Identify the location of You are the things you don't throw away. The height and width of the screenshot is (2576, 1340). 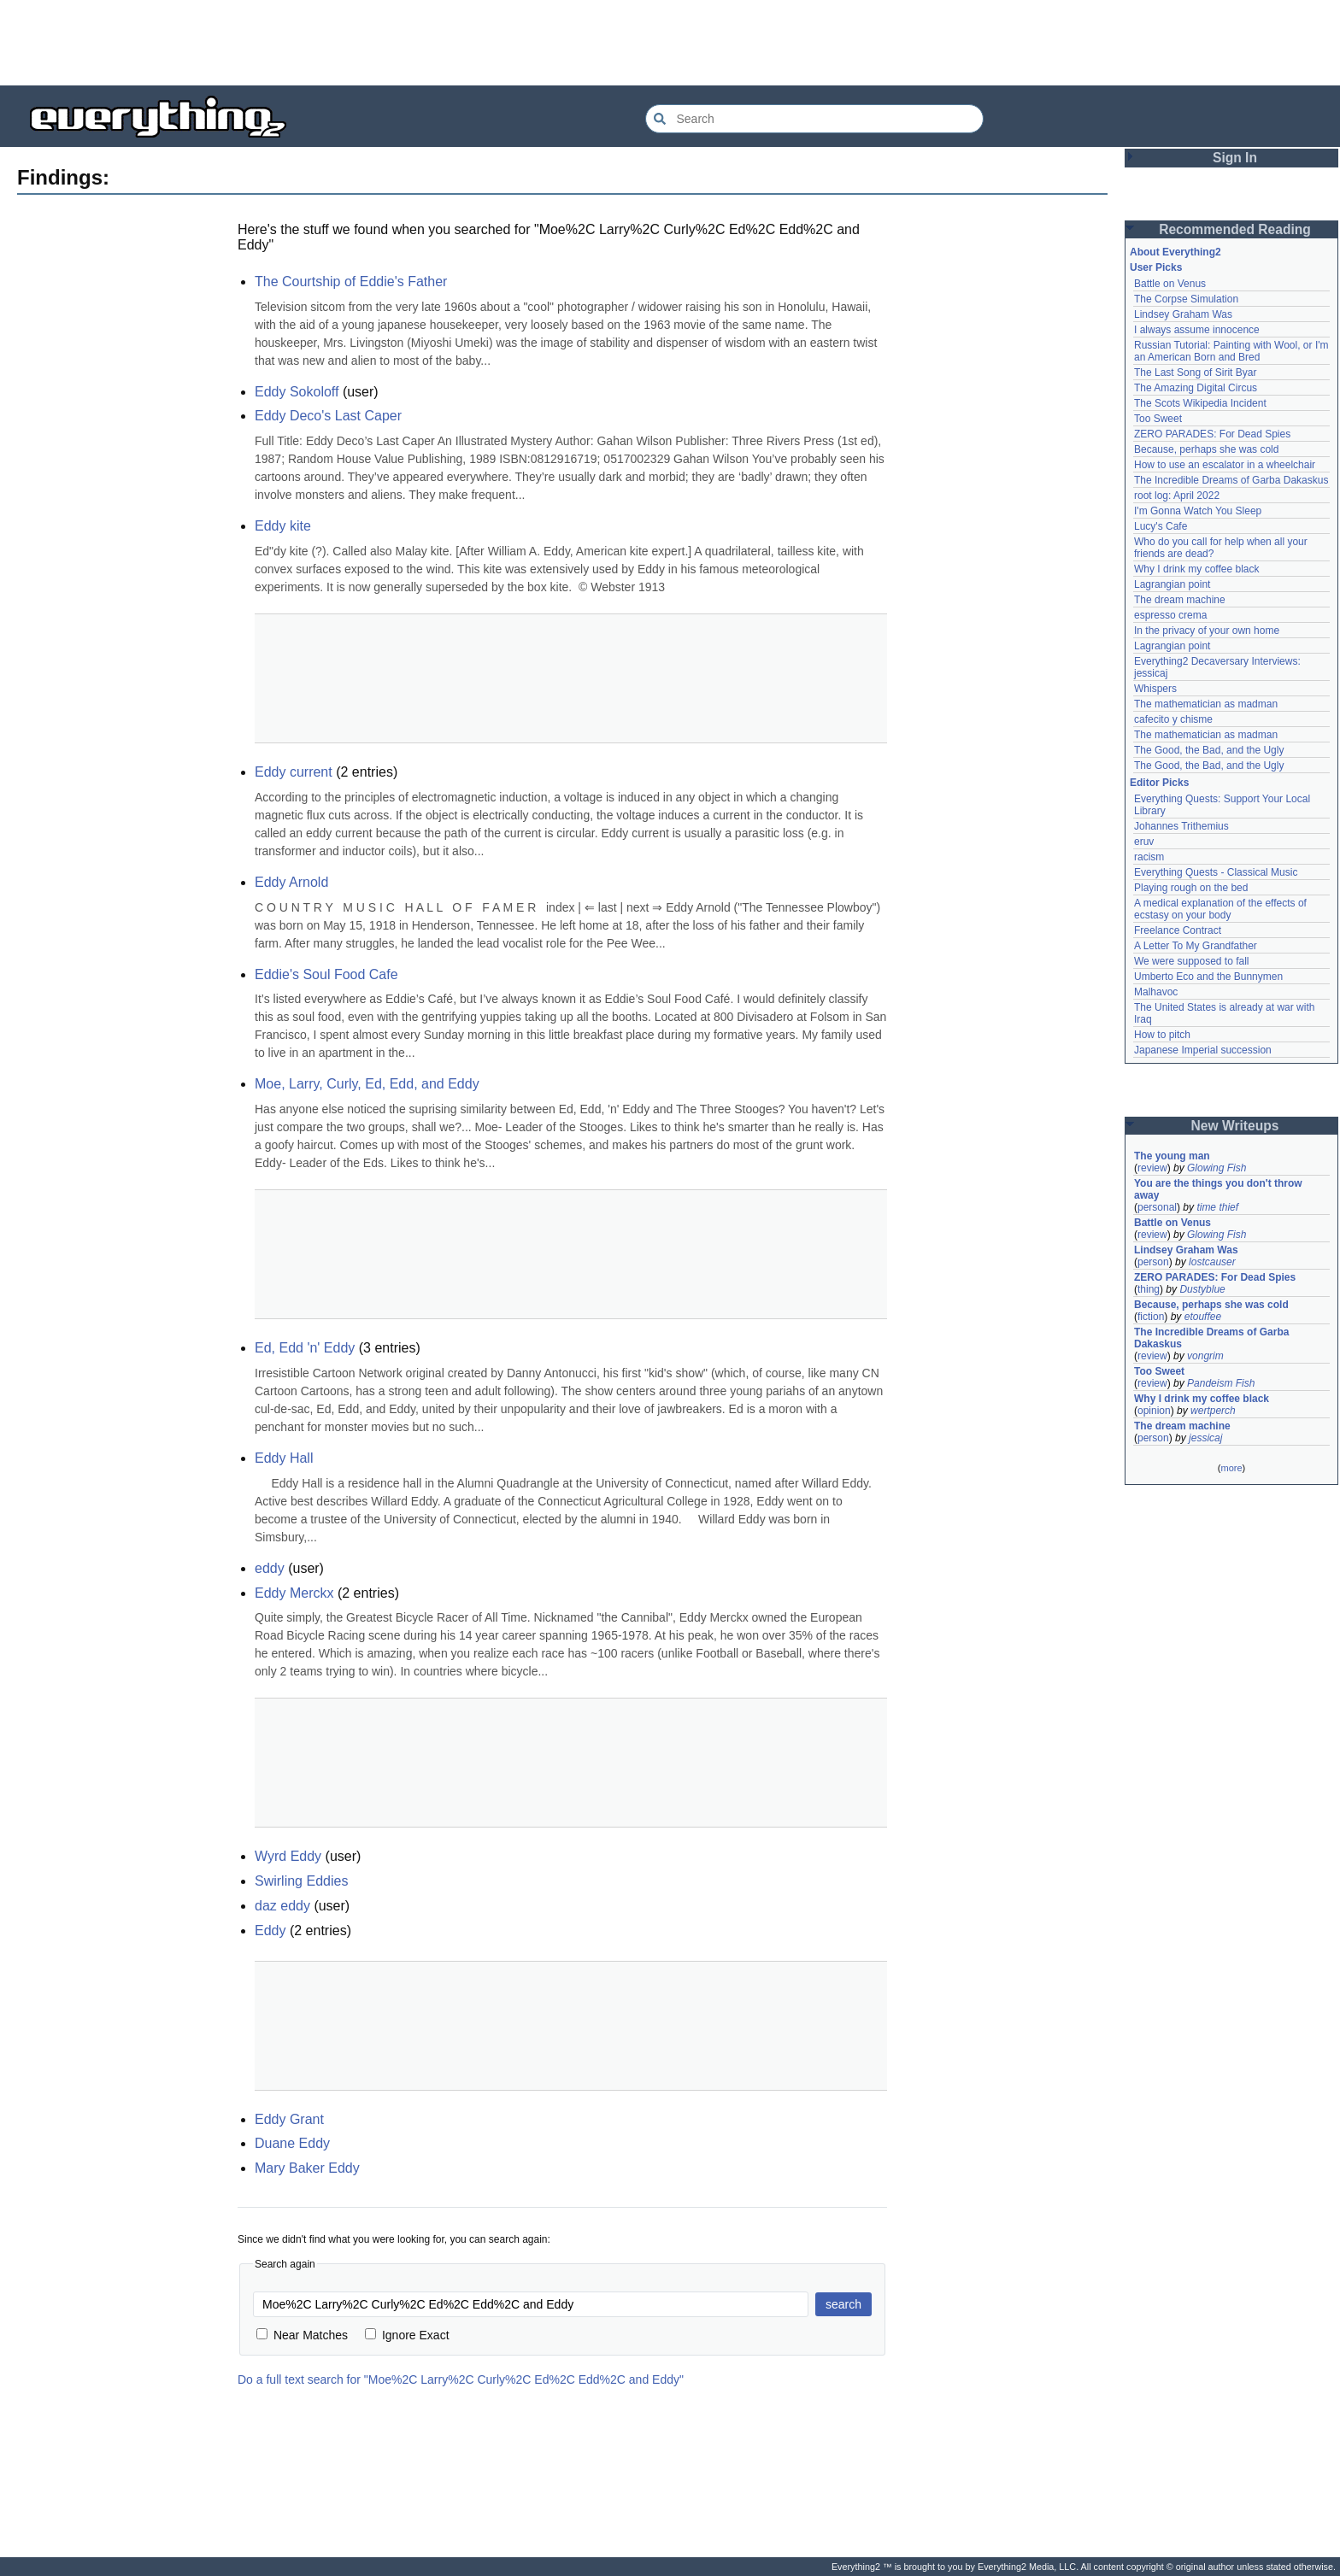
(1219, 1189).